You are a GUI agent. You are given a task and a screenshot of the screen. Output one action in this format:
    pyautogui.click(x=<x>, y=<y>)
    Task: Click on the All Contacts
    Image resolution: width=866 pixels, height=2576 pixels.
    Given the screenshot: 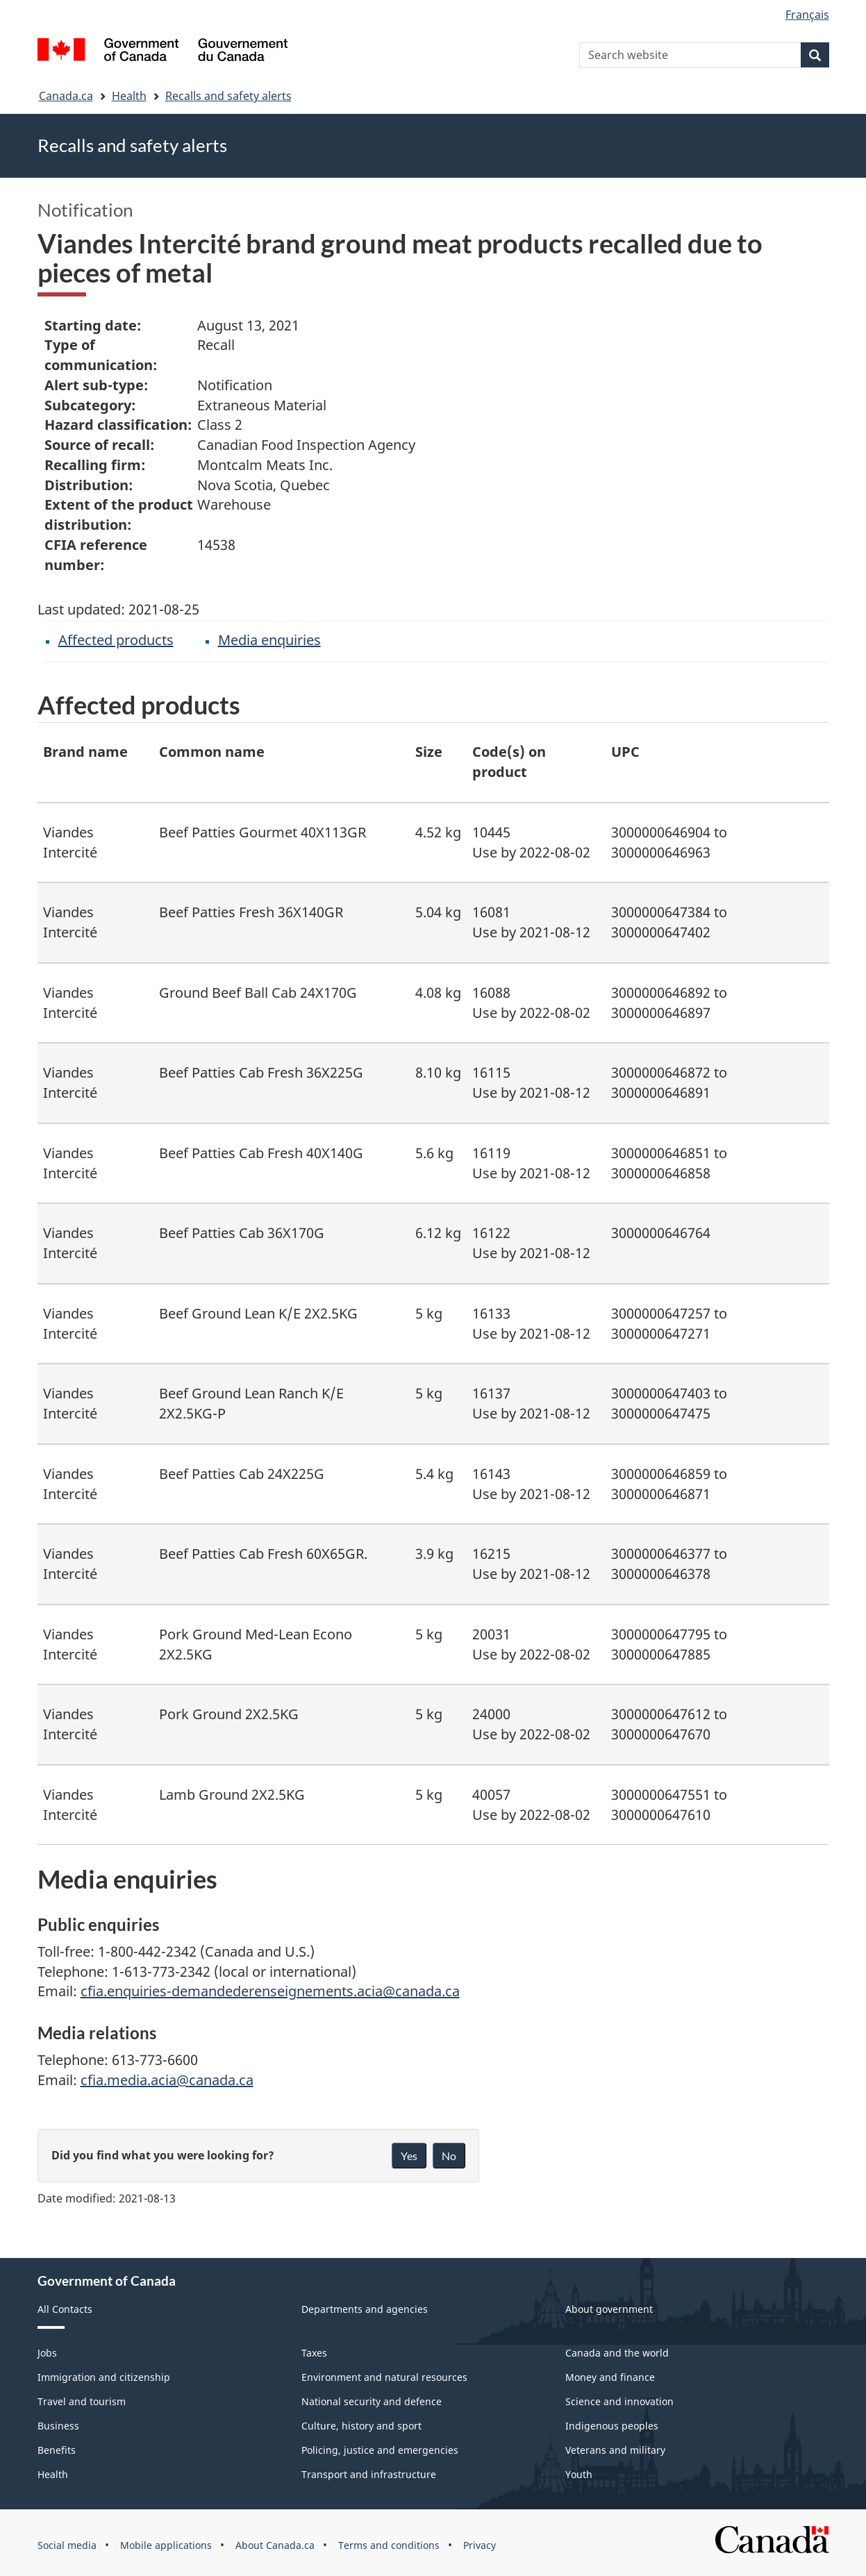 What is the action you would take?
    pyautogui.click(x=65, y=2309)
    